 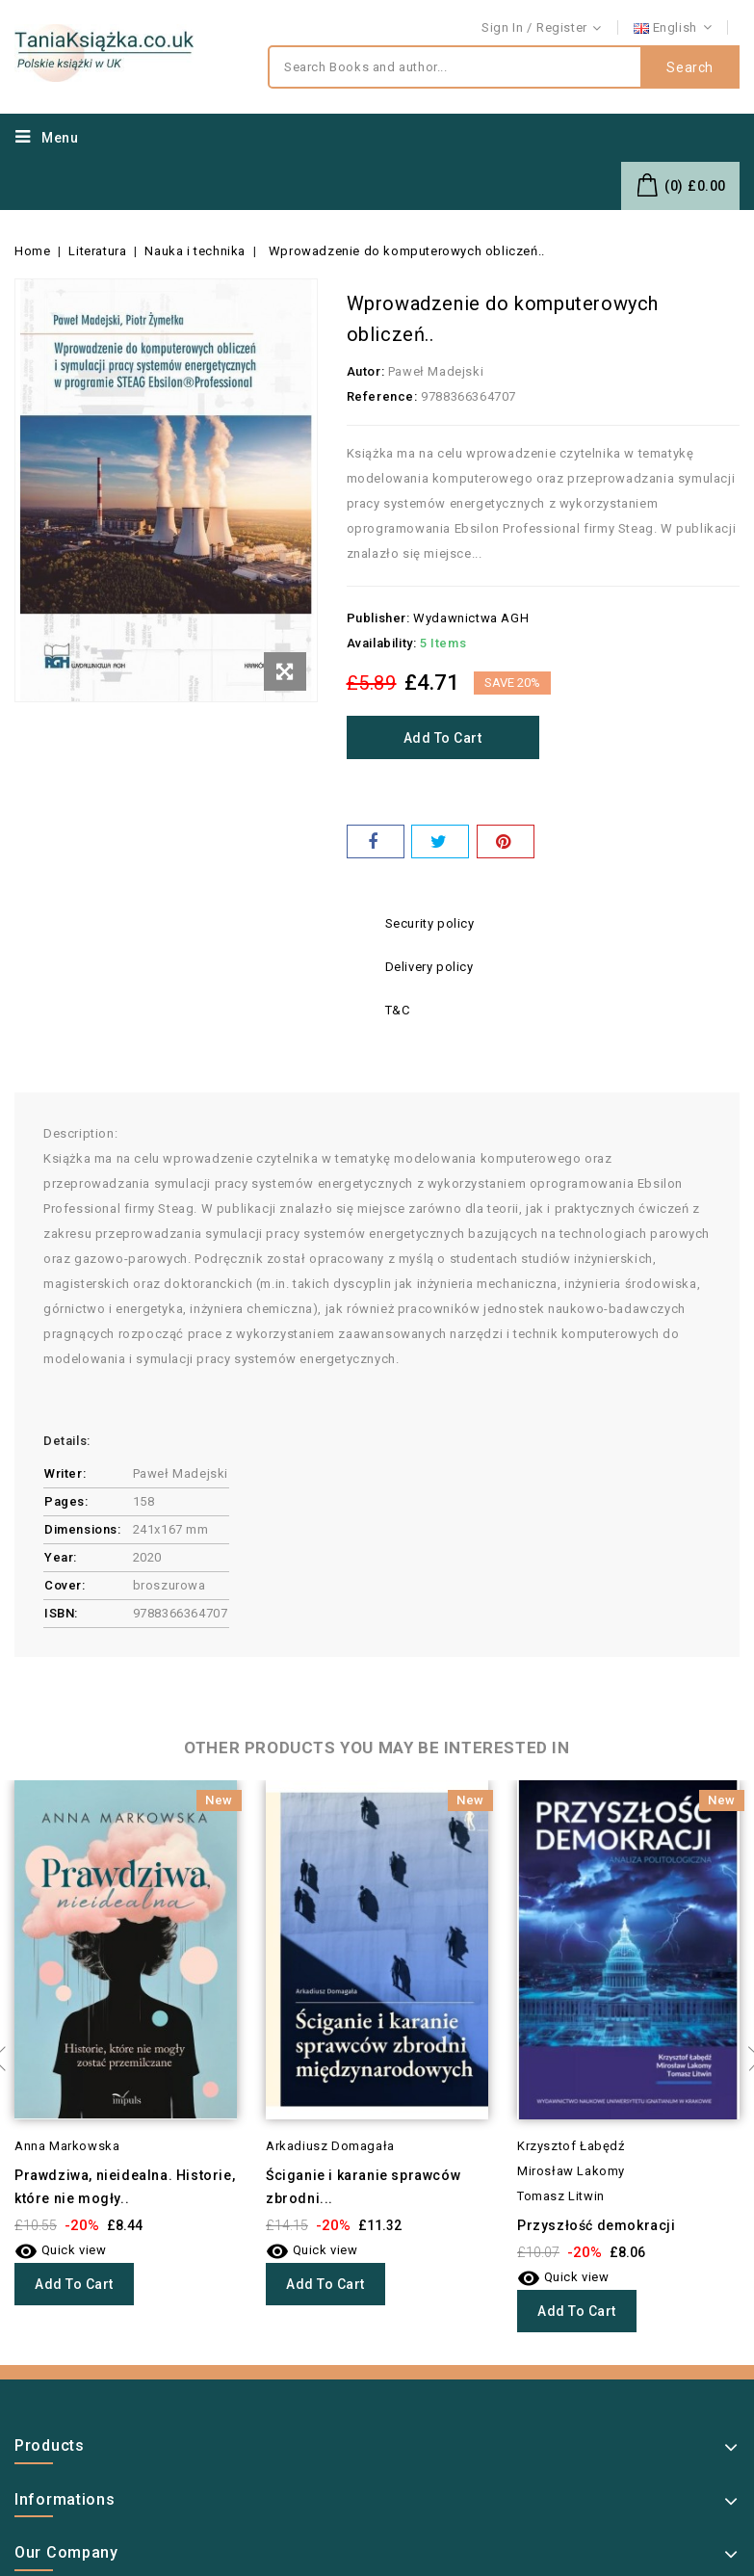 What do you see at coordinates (378, 618) in the screenshot?
I see `Publisher:` at bounding box center [378, 618].